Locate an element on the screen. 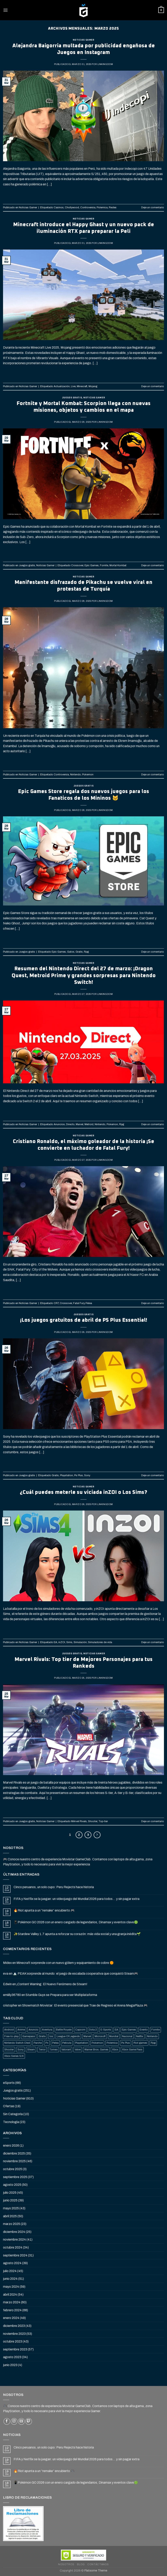 This screenshot has width=167, height=2576. Tecnología is located at coordinates (11, 2122).